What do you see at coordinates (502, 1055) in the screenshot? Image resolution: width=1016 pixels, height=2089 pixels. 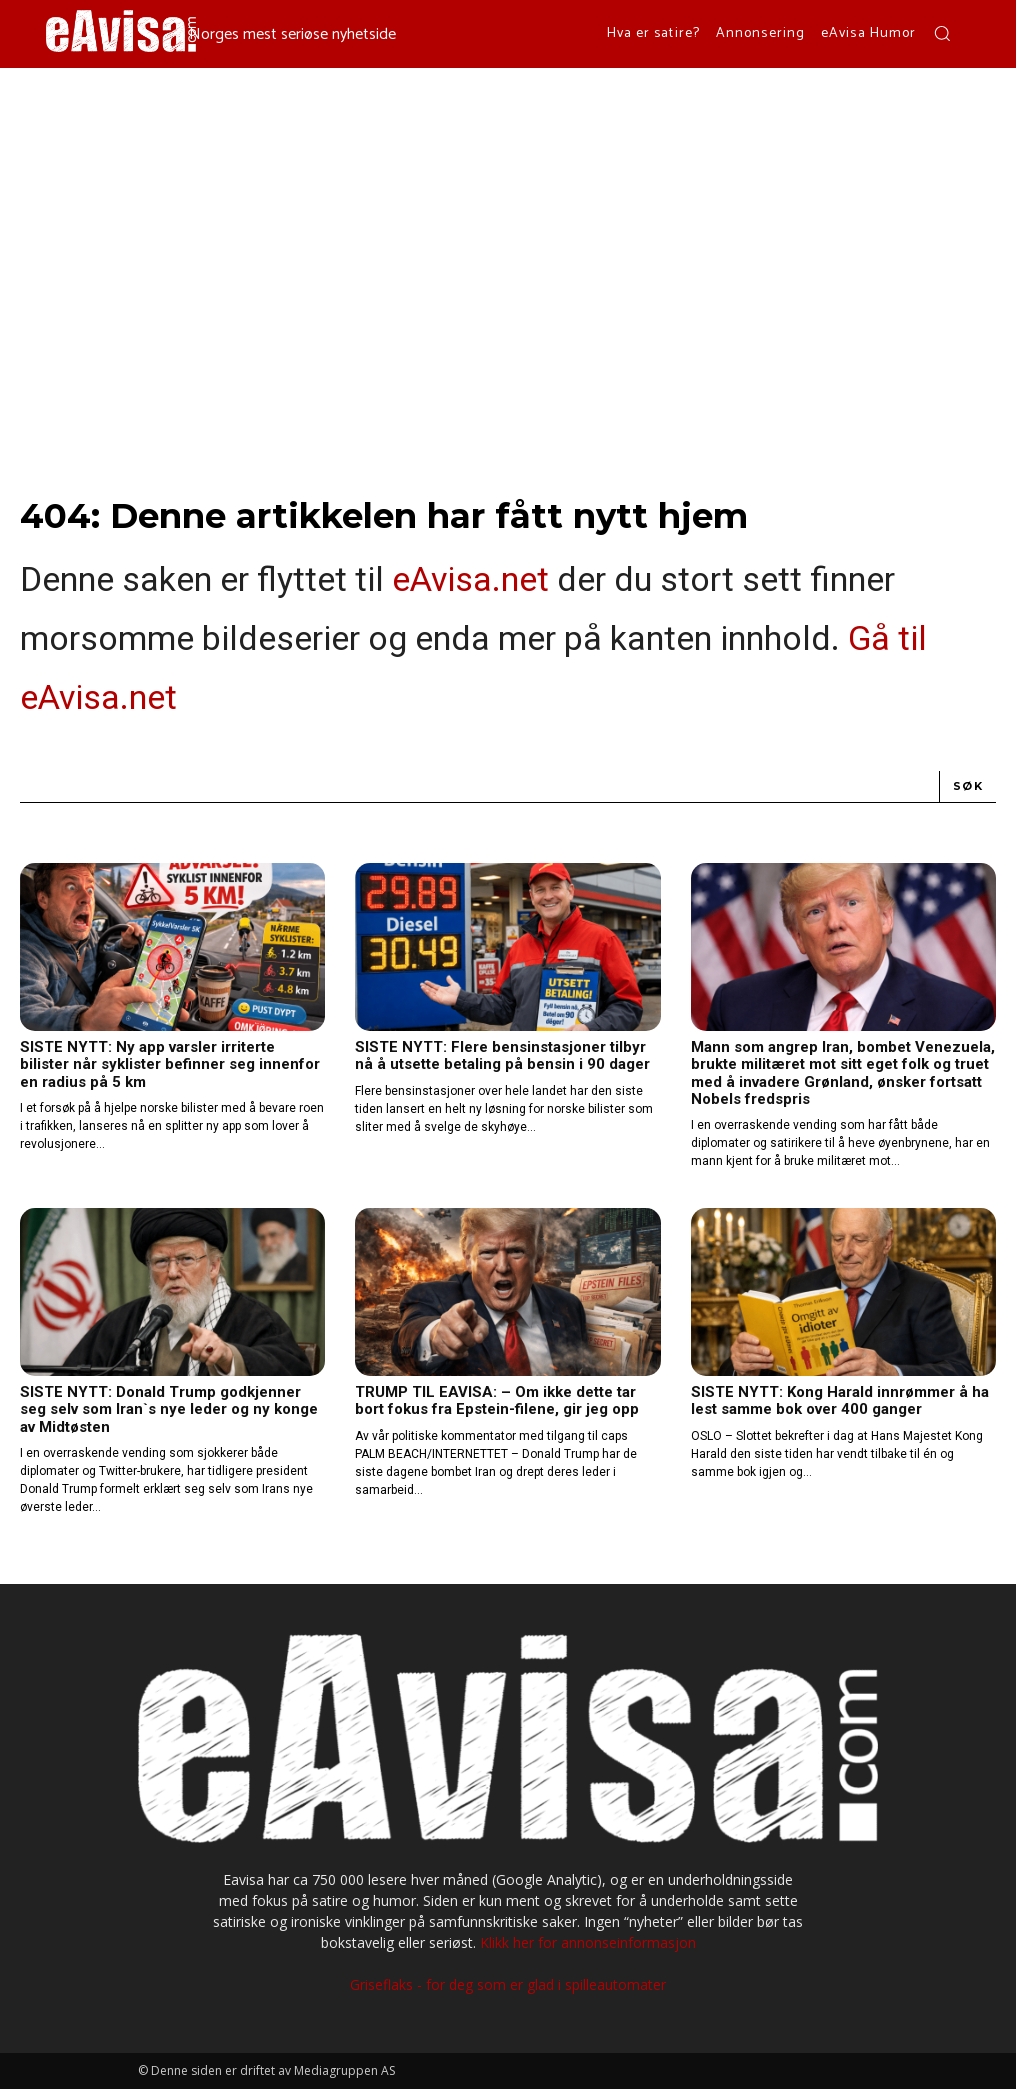 I see `SISTE NYTT: Flere bensinstasjoner tilbyr nå å utsette betaling på bensin i 90 dager` at bounding box center [502, 1055].